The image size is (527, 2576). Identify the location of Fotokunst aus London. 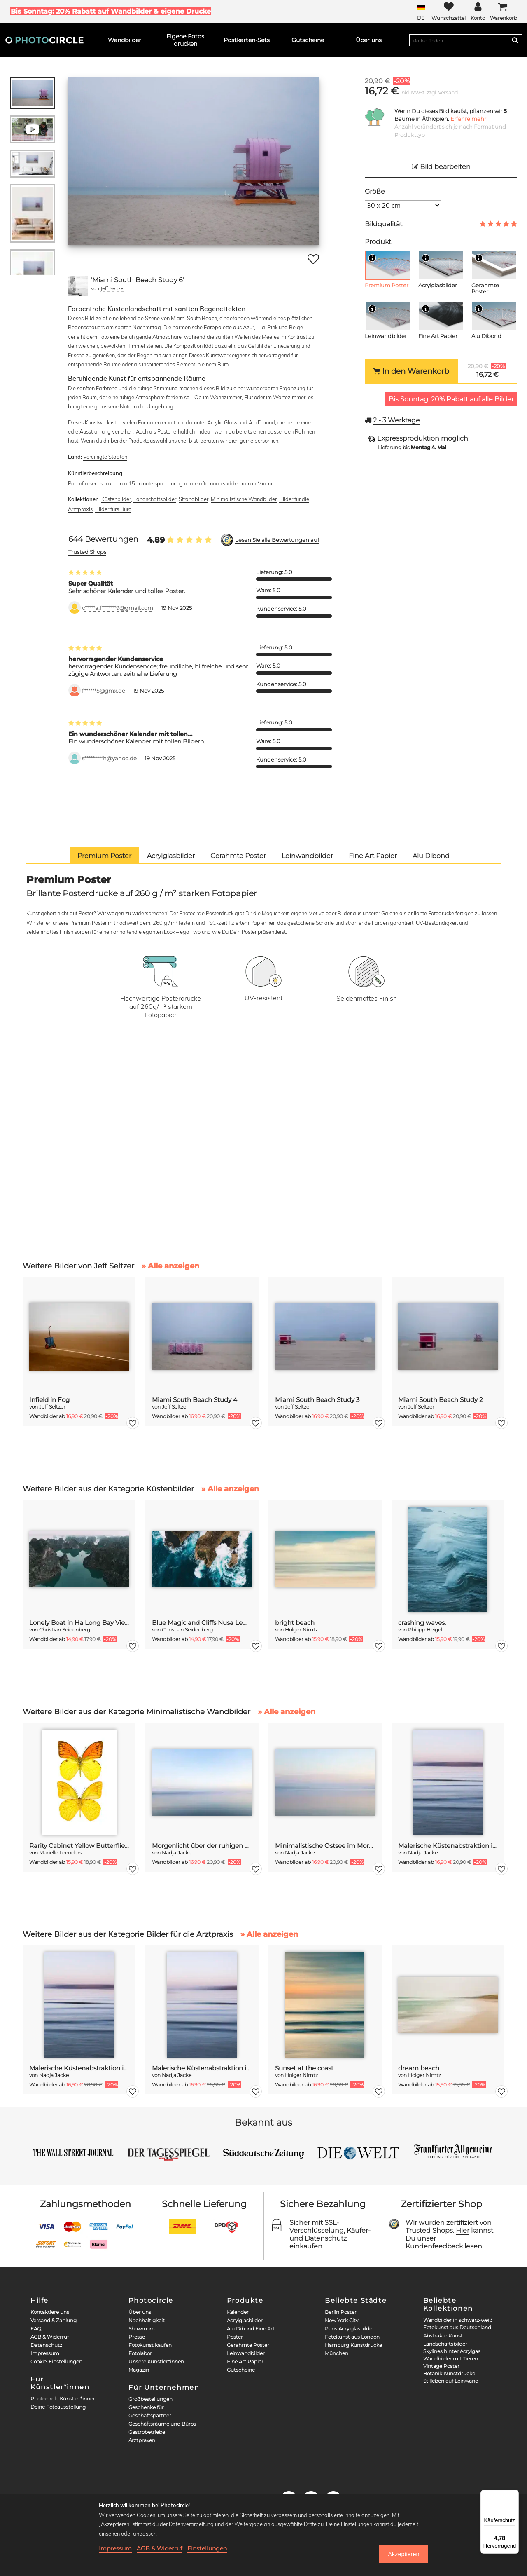
(352, 2337).